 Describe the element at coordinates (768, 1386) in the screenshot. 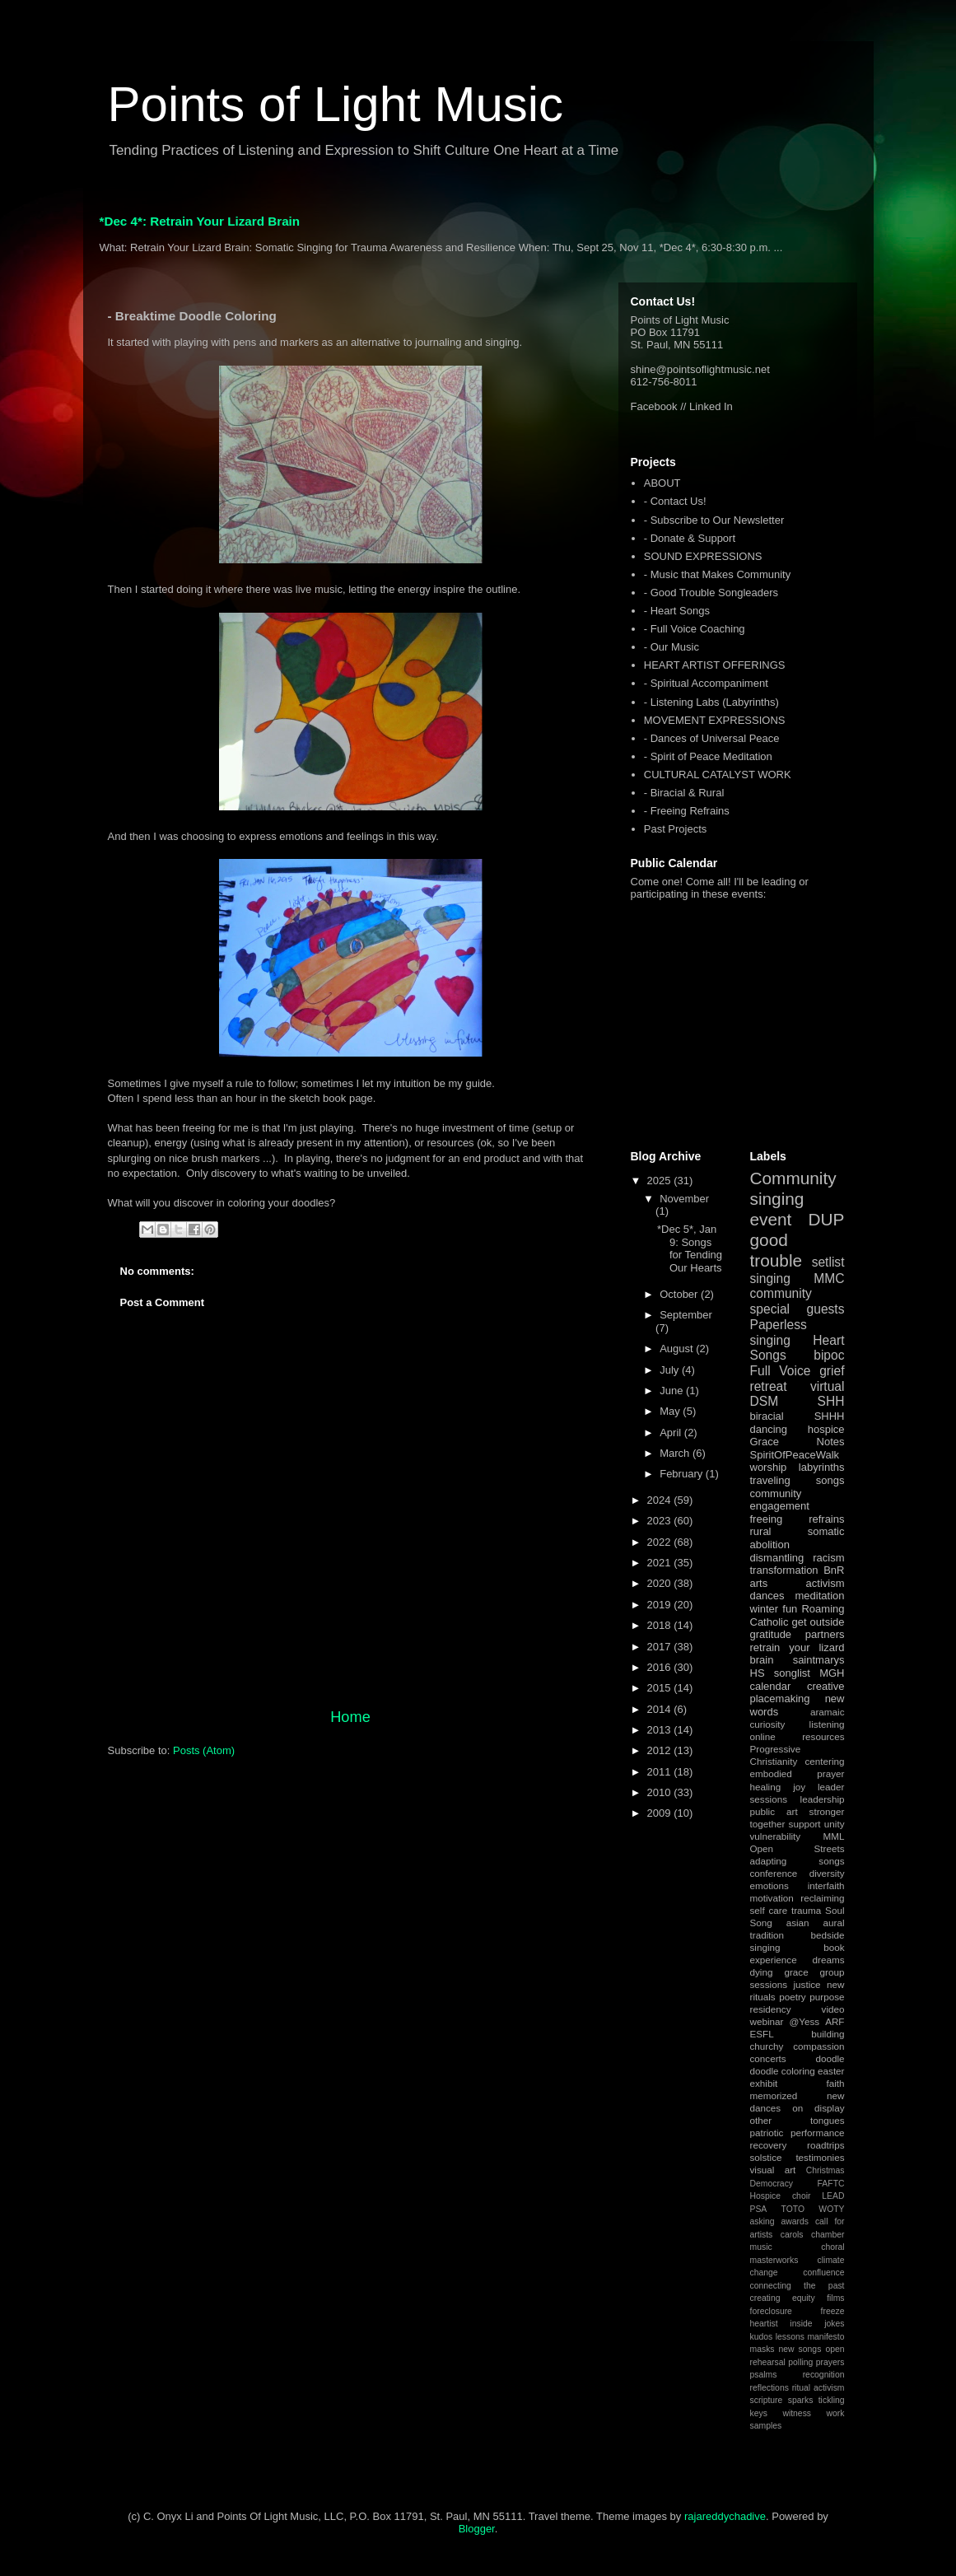

I see `retreat` at that location.